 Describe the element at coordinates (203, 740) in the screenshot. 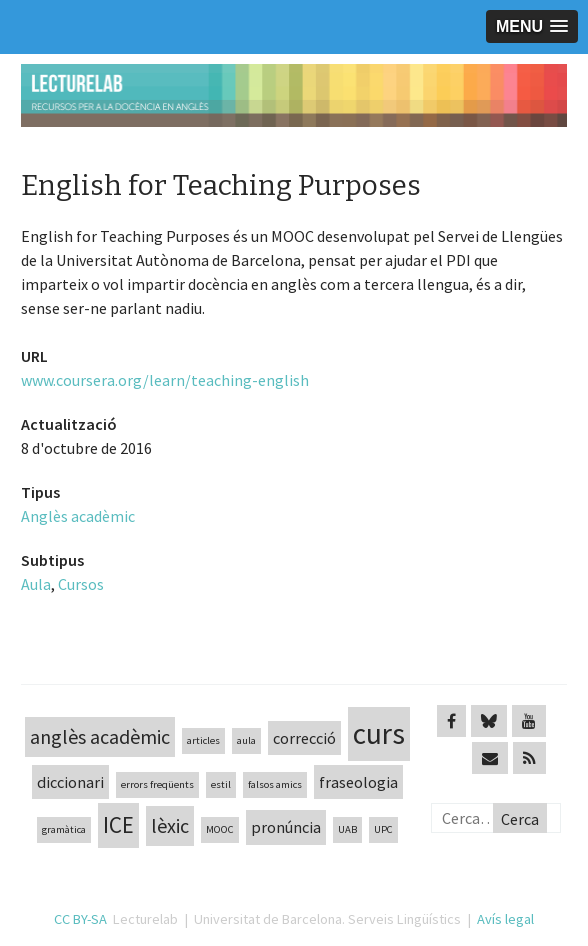

I see `articles [articles (1 element)]` at that location.